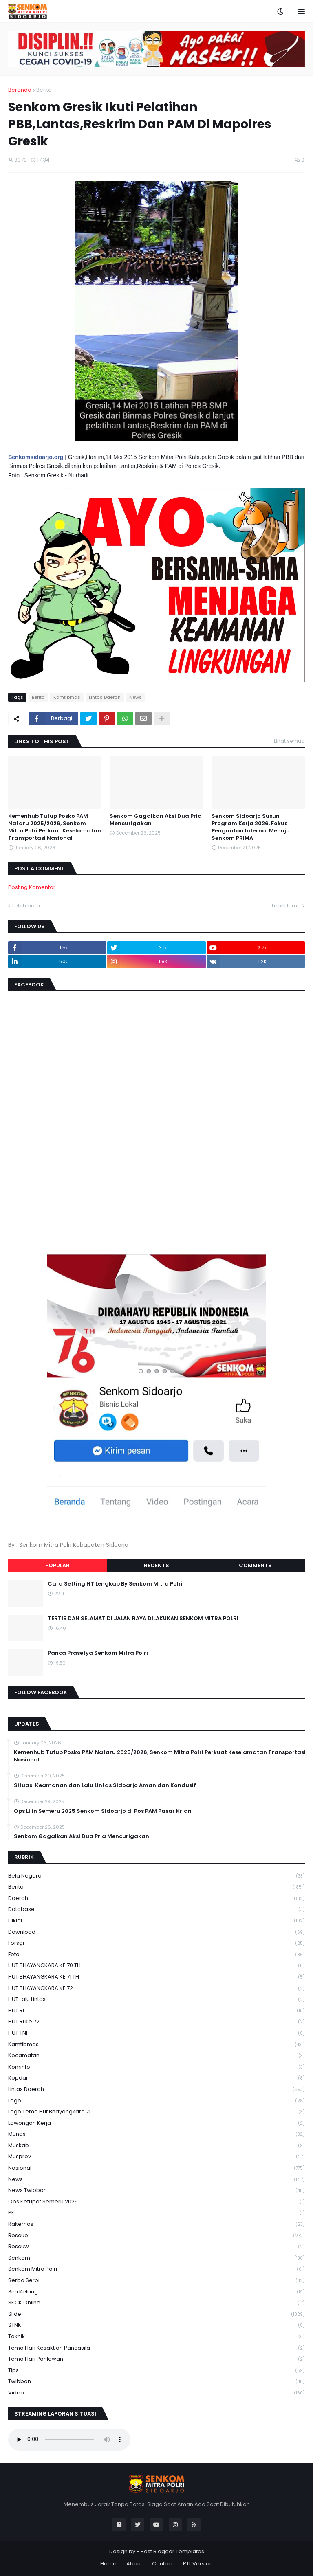  I want to click on rescuw, so click(156, 2246).